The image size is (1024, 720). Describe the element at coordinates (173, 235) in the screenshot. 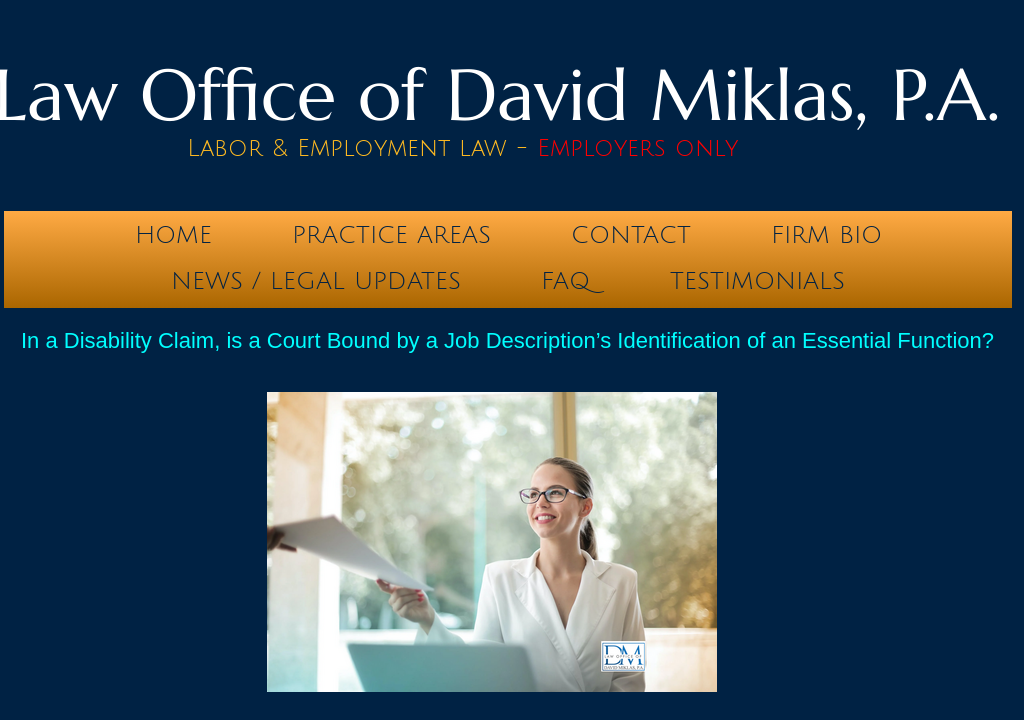

I see `Home` at that location.